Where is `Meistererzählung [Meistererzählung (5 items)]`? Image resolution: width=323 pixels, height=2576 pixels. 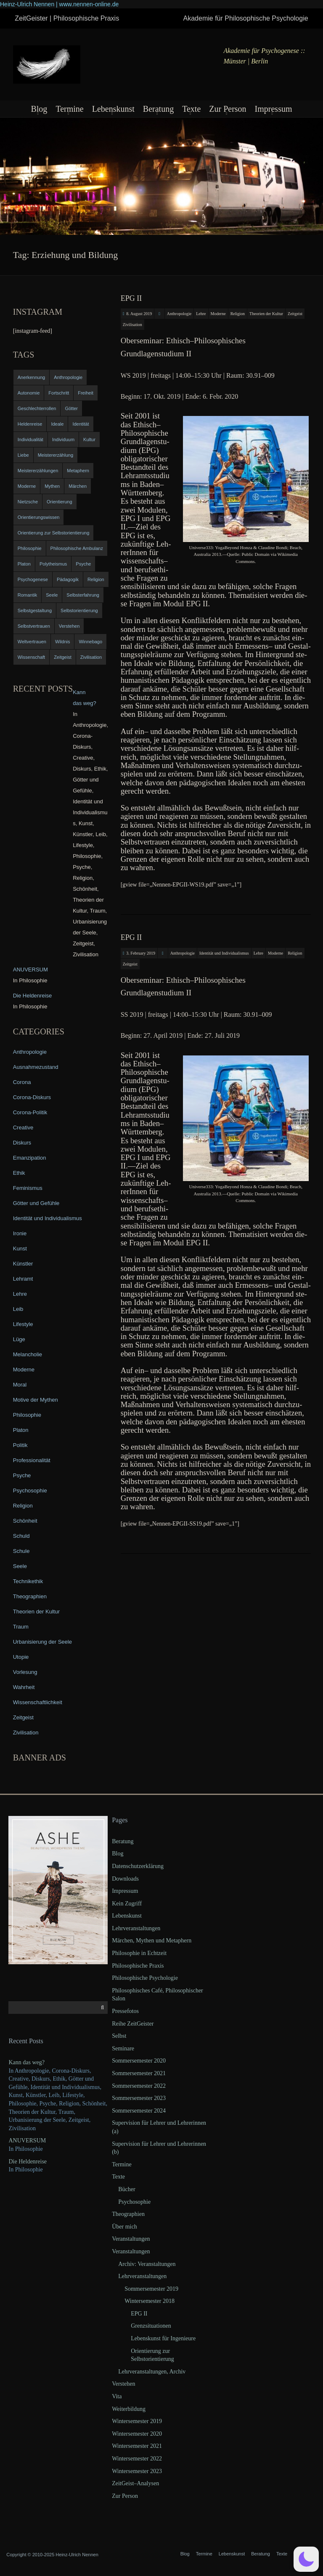 Meistererzählung [Meistererzählung (5 items)] is located at coordinates (55, 455).